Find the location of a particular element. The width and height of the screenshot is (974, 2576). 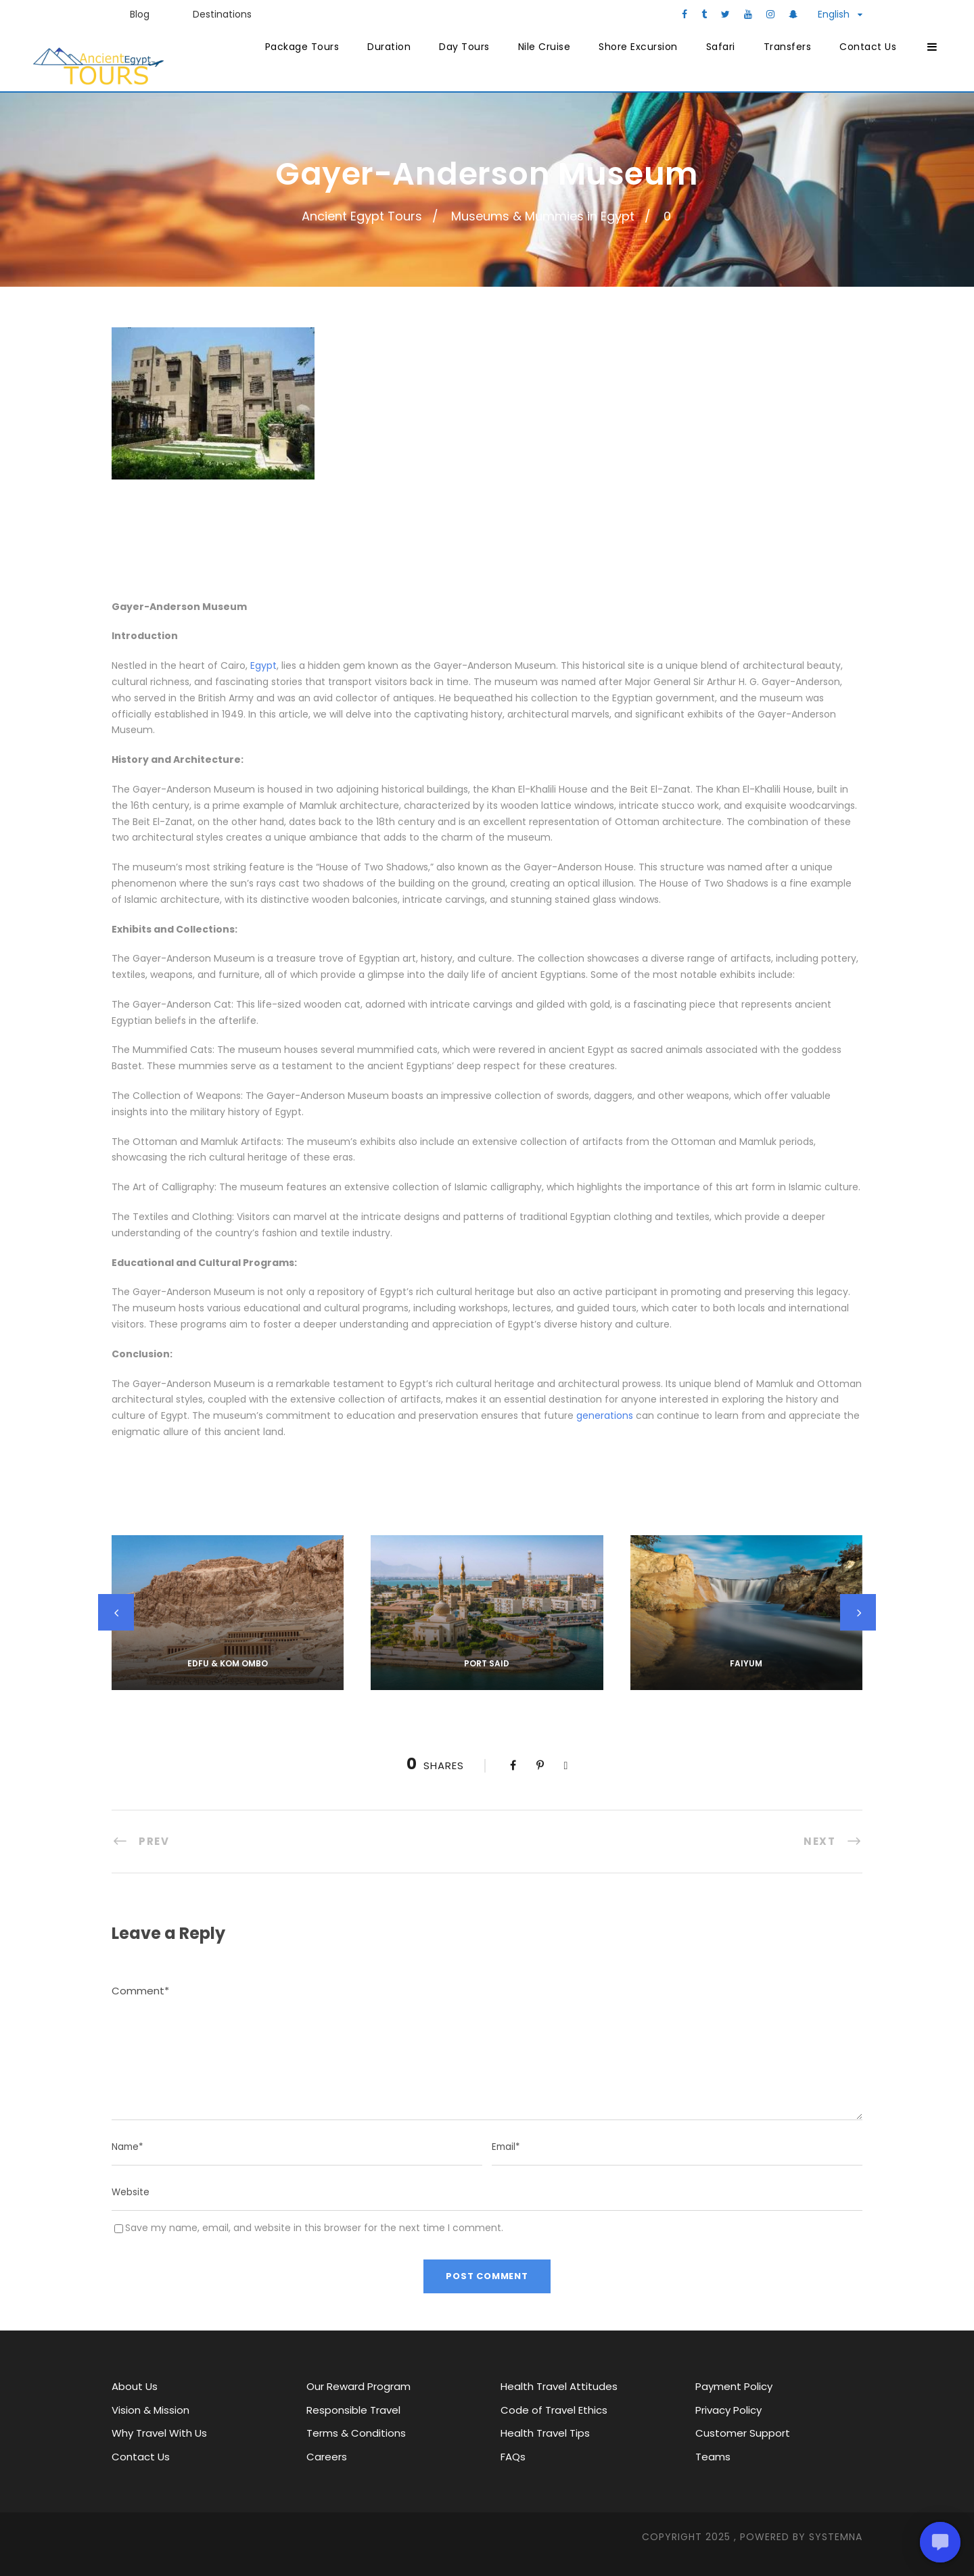

Package Tours is located at coordinates (302, 46).